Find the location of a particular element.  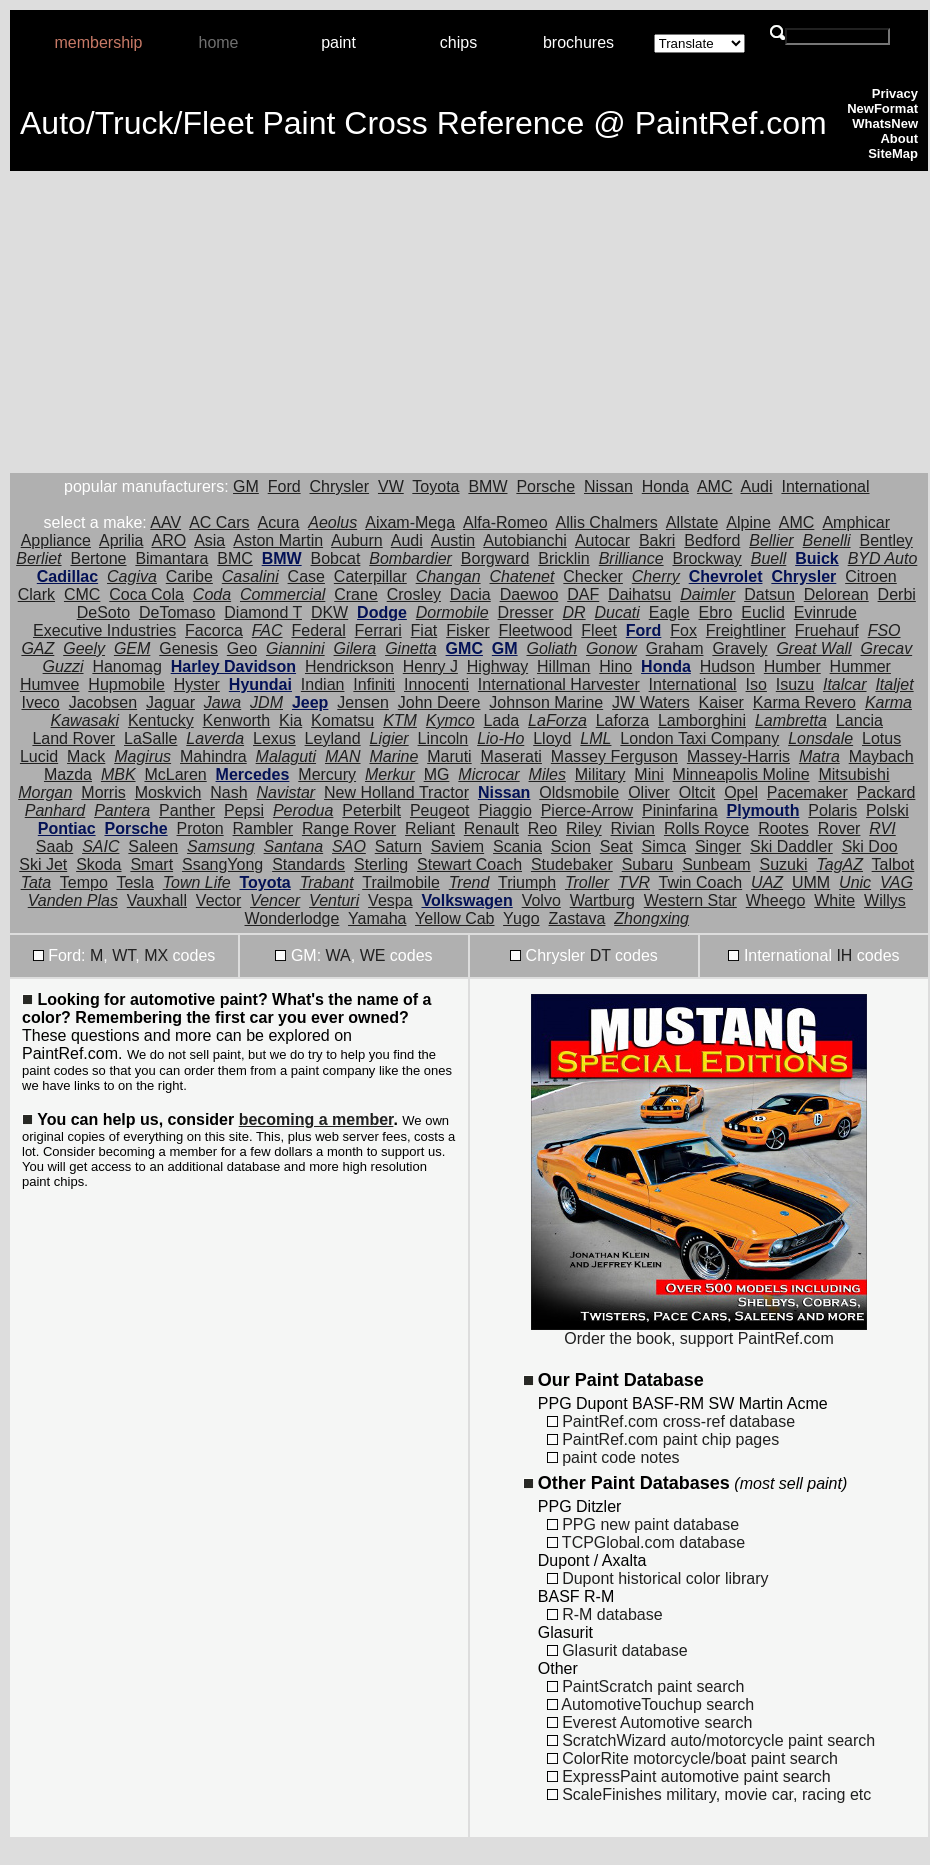

Auburn is located at coordinates (357, 540).